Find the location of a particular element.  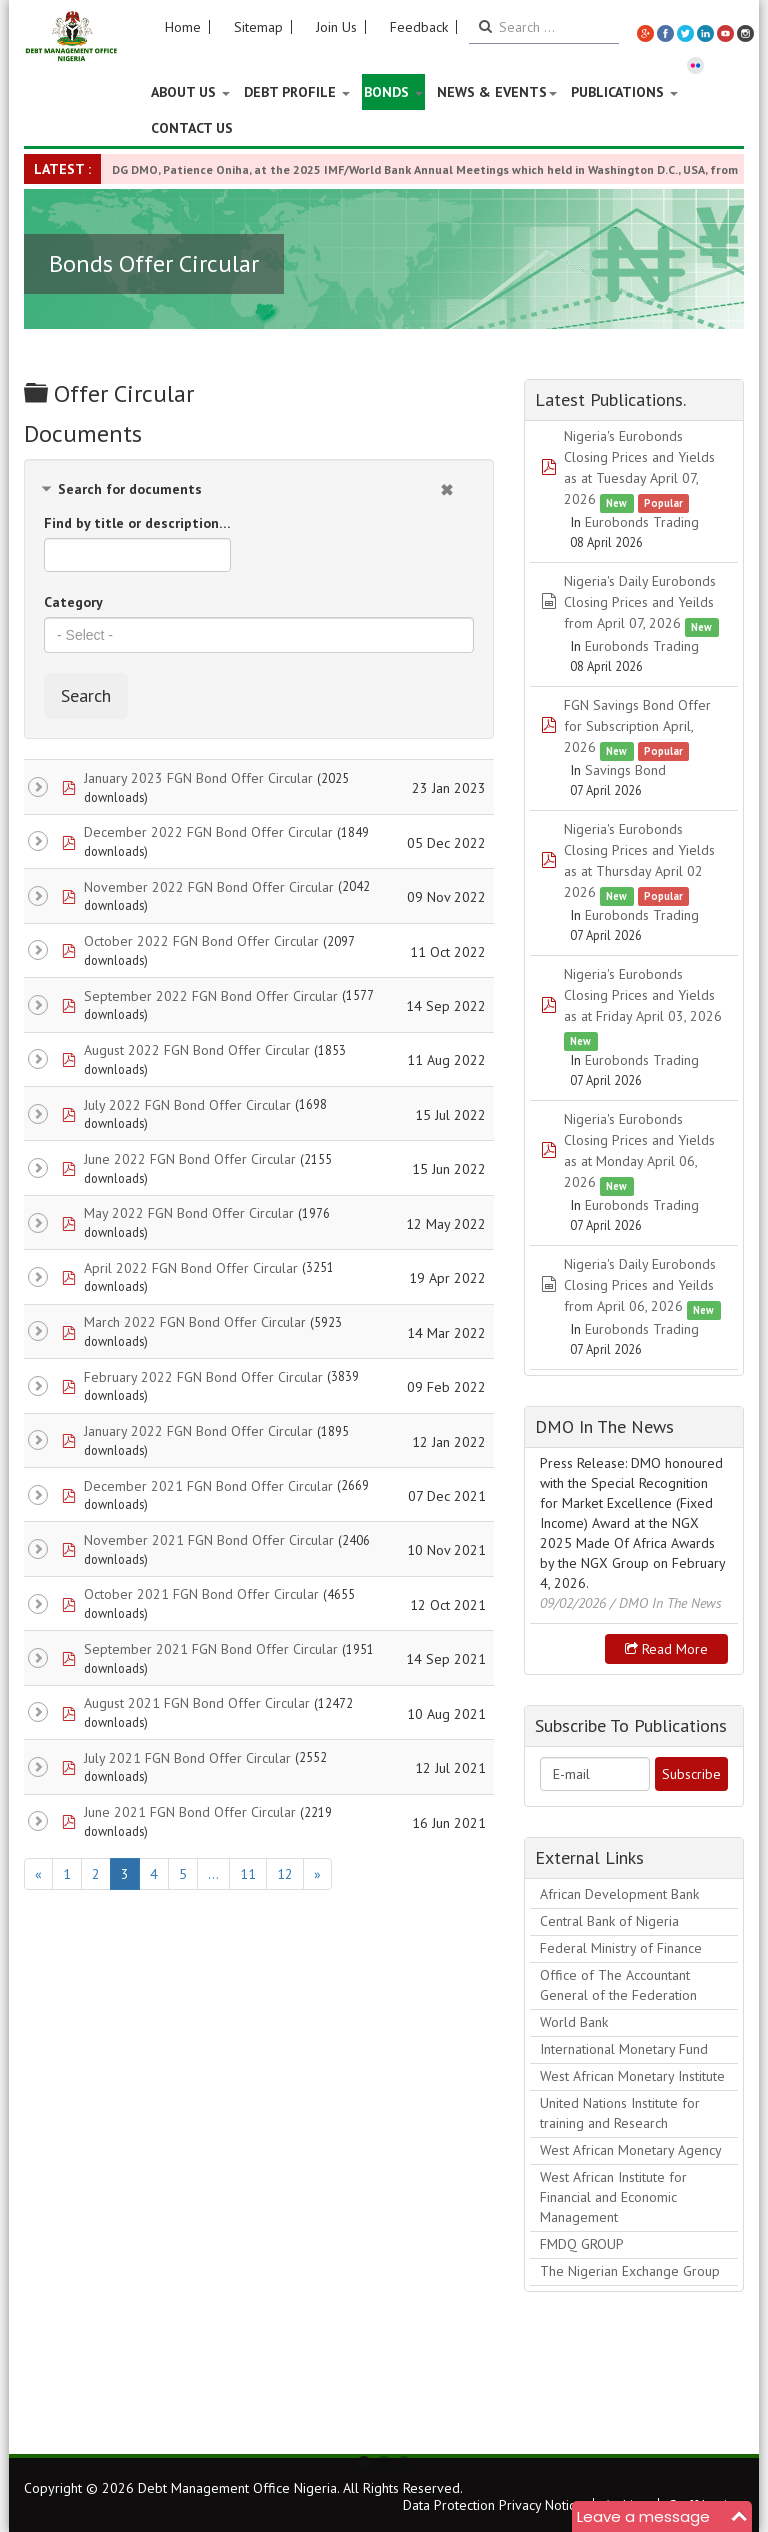

Federal Ministry of Finance is located at coordinates (621, 1948).